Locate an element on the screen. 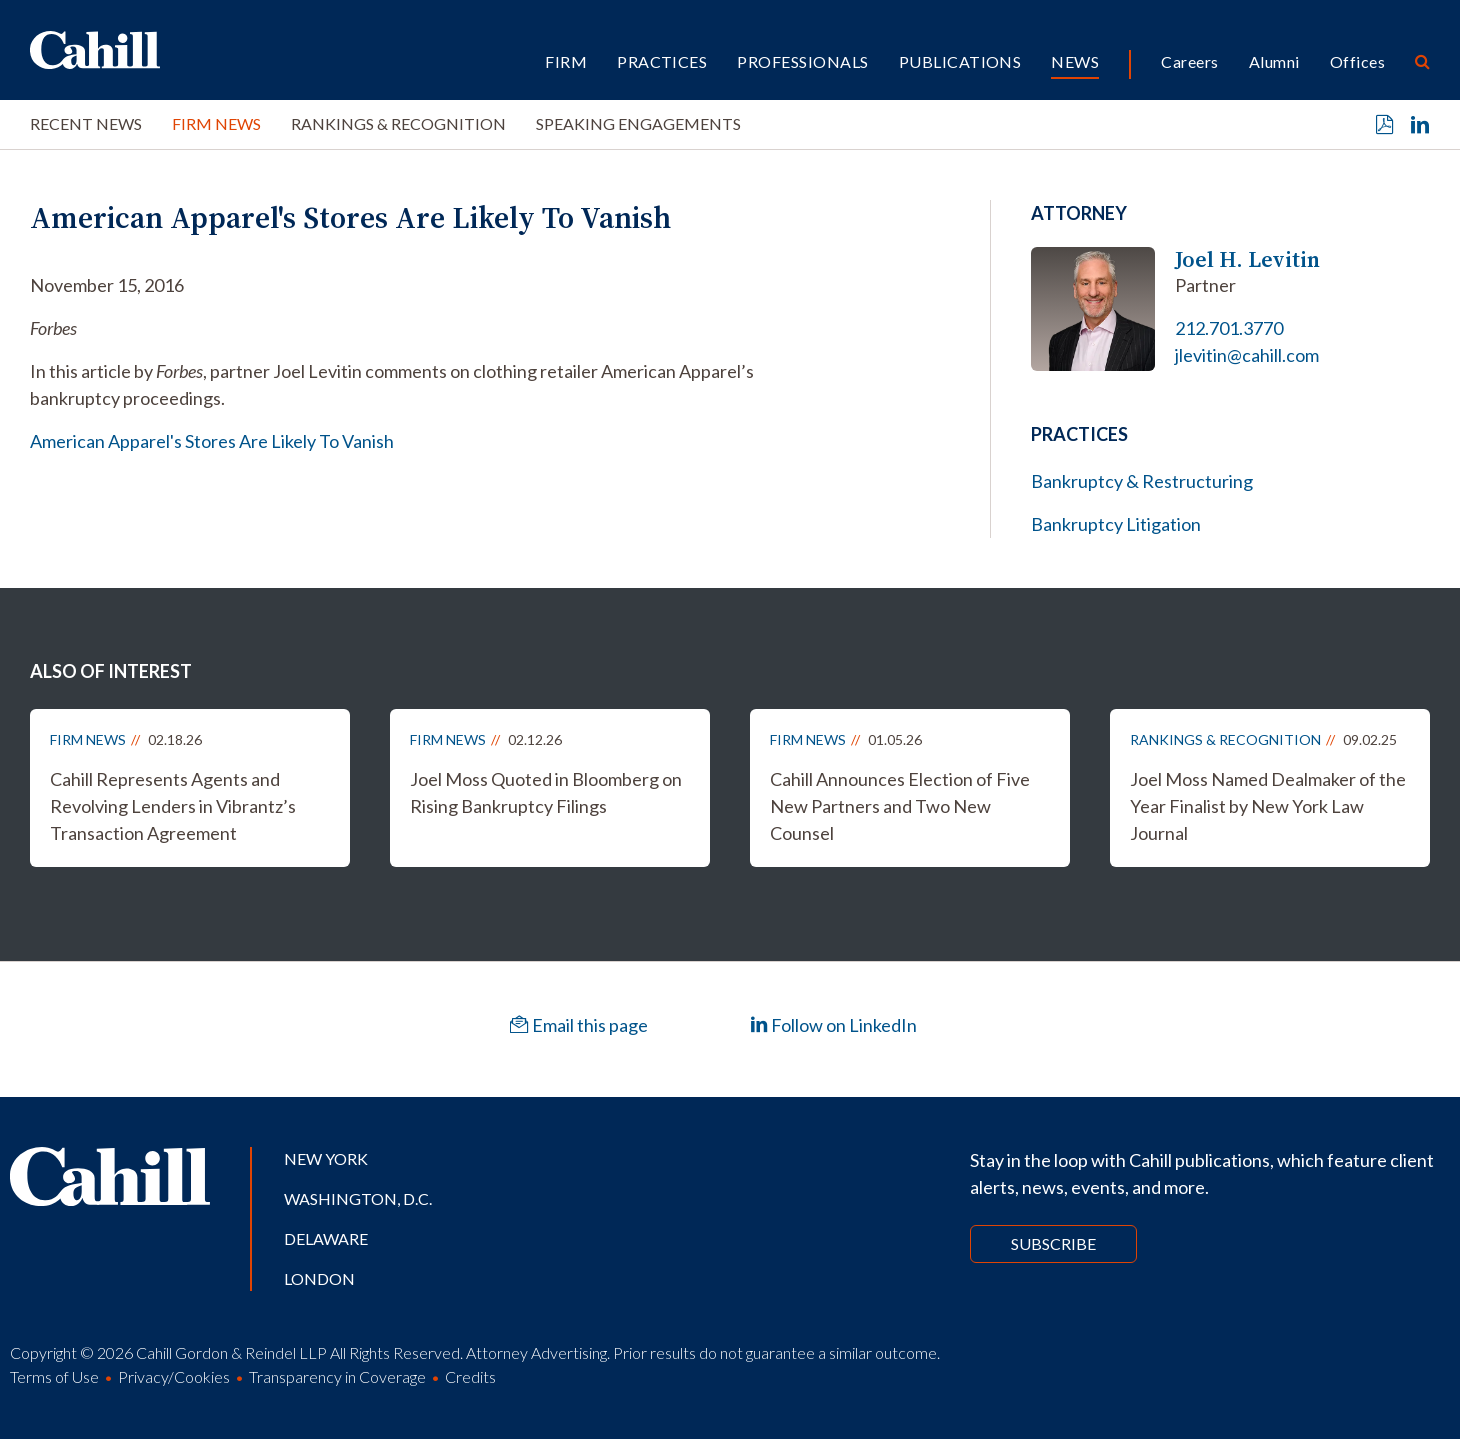  Professionals is located at coordinates (802, 61).